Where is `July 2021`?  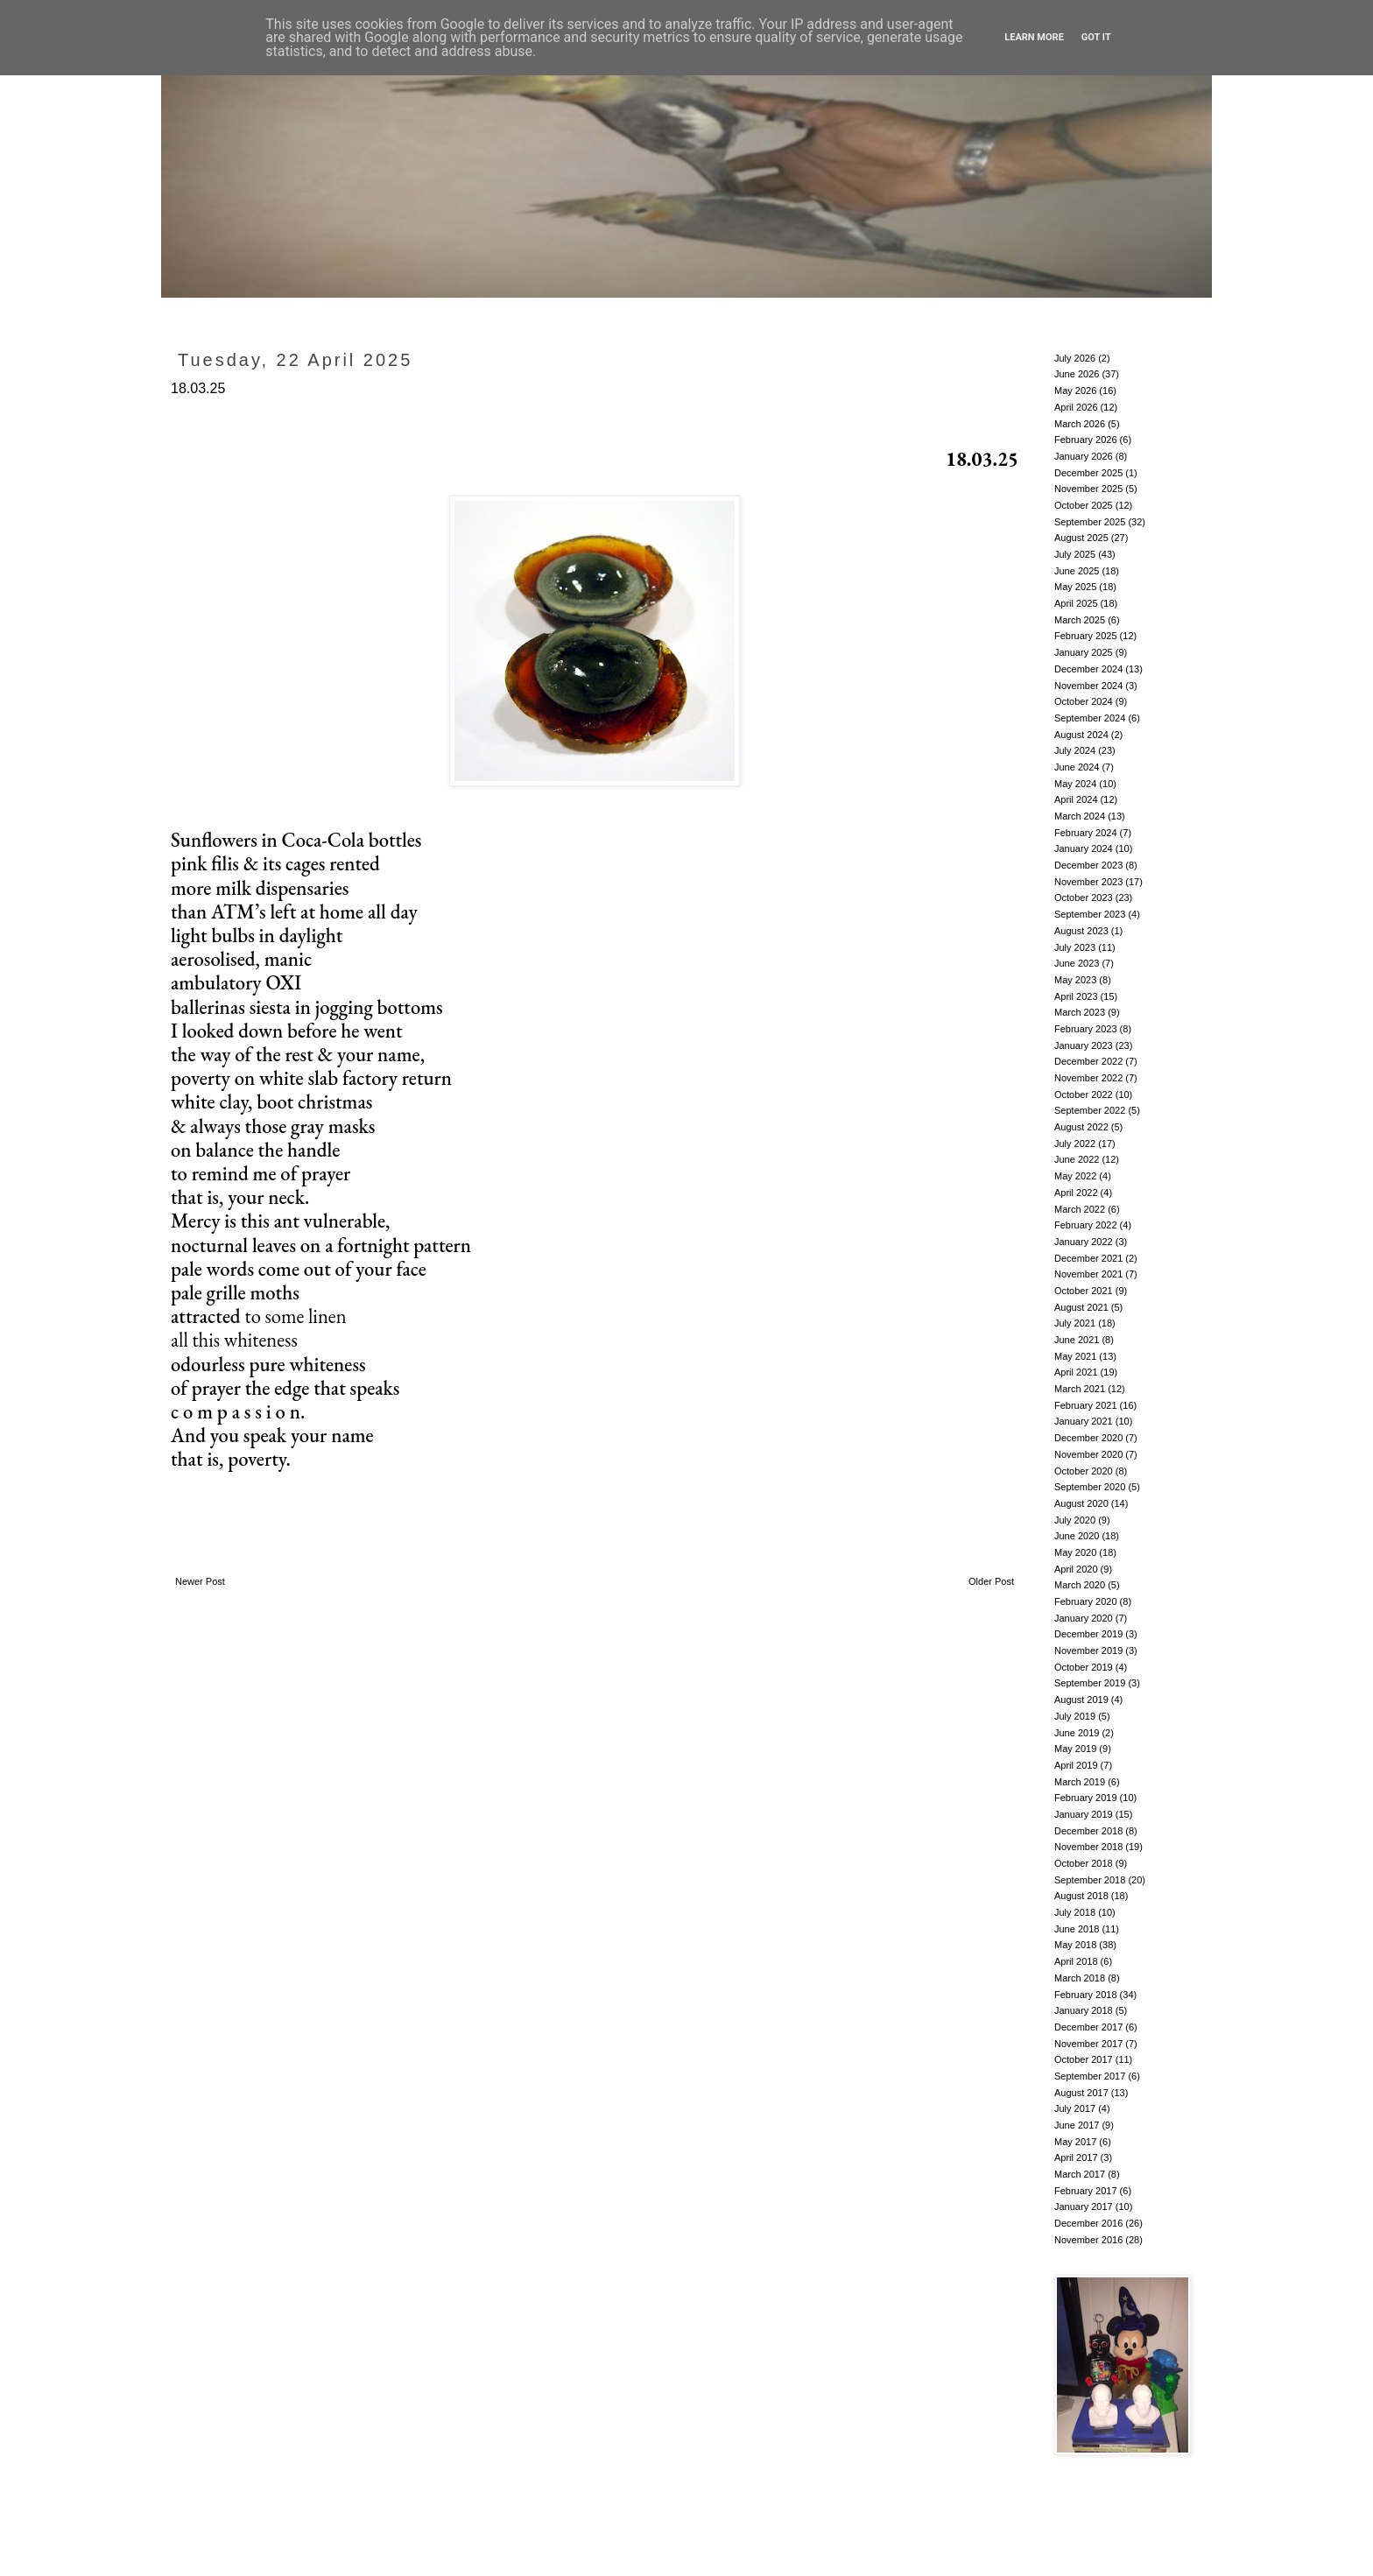 July 2021 is located at coordinates (1074, 1323).